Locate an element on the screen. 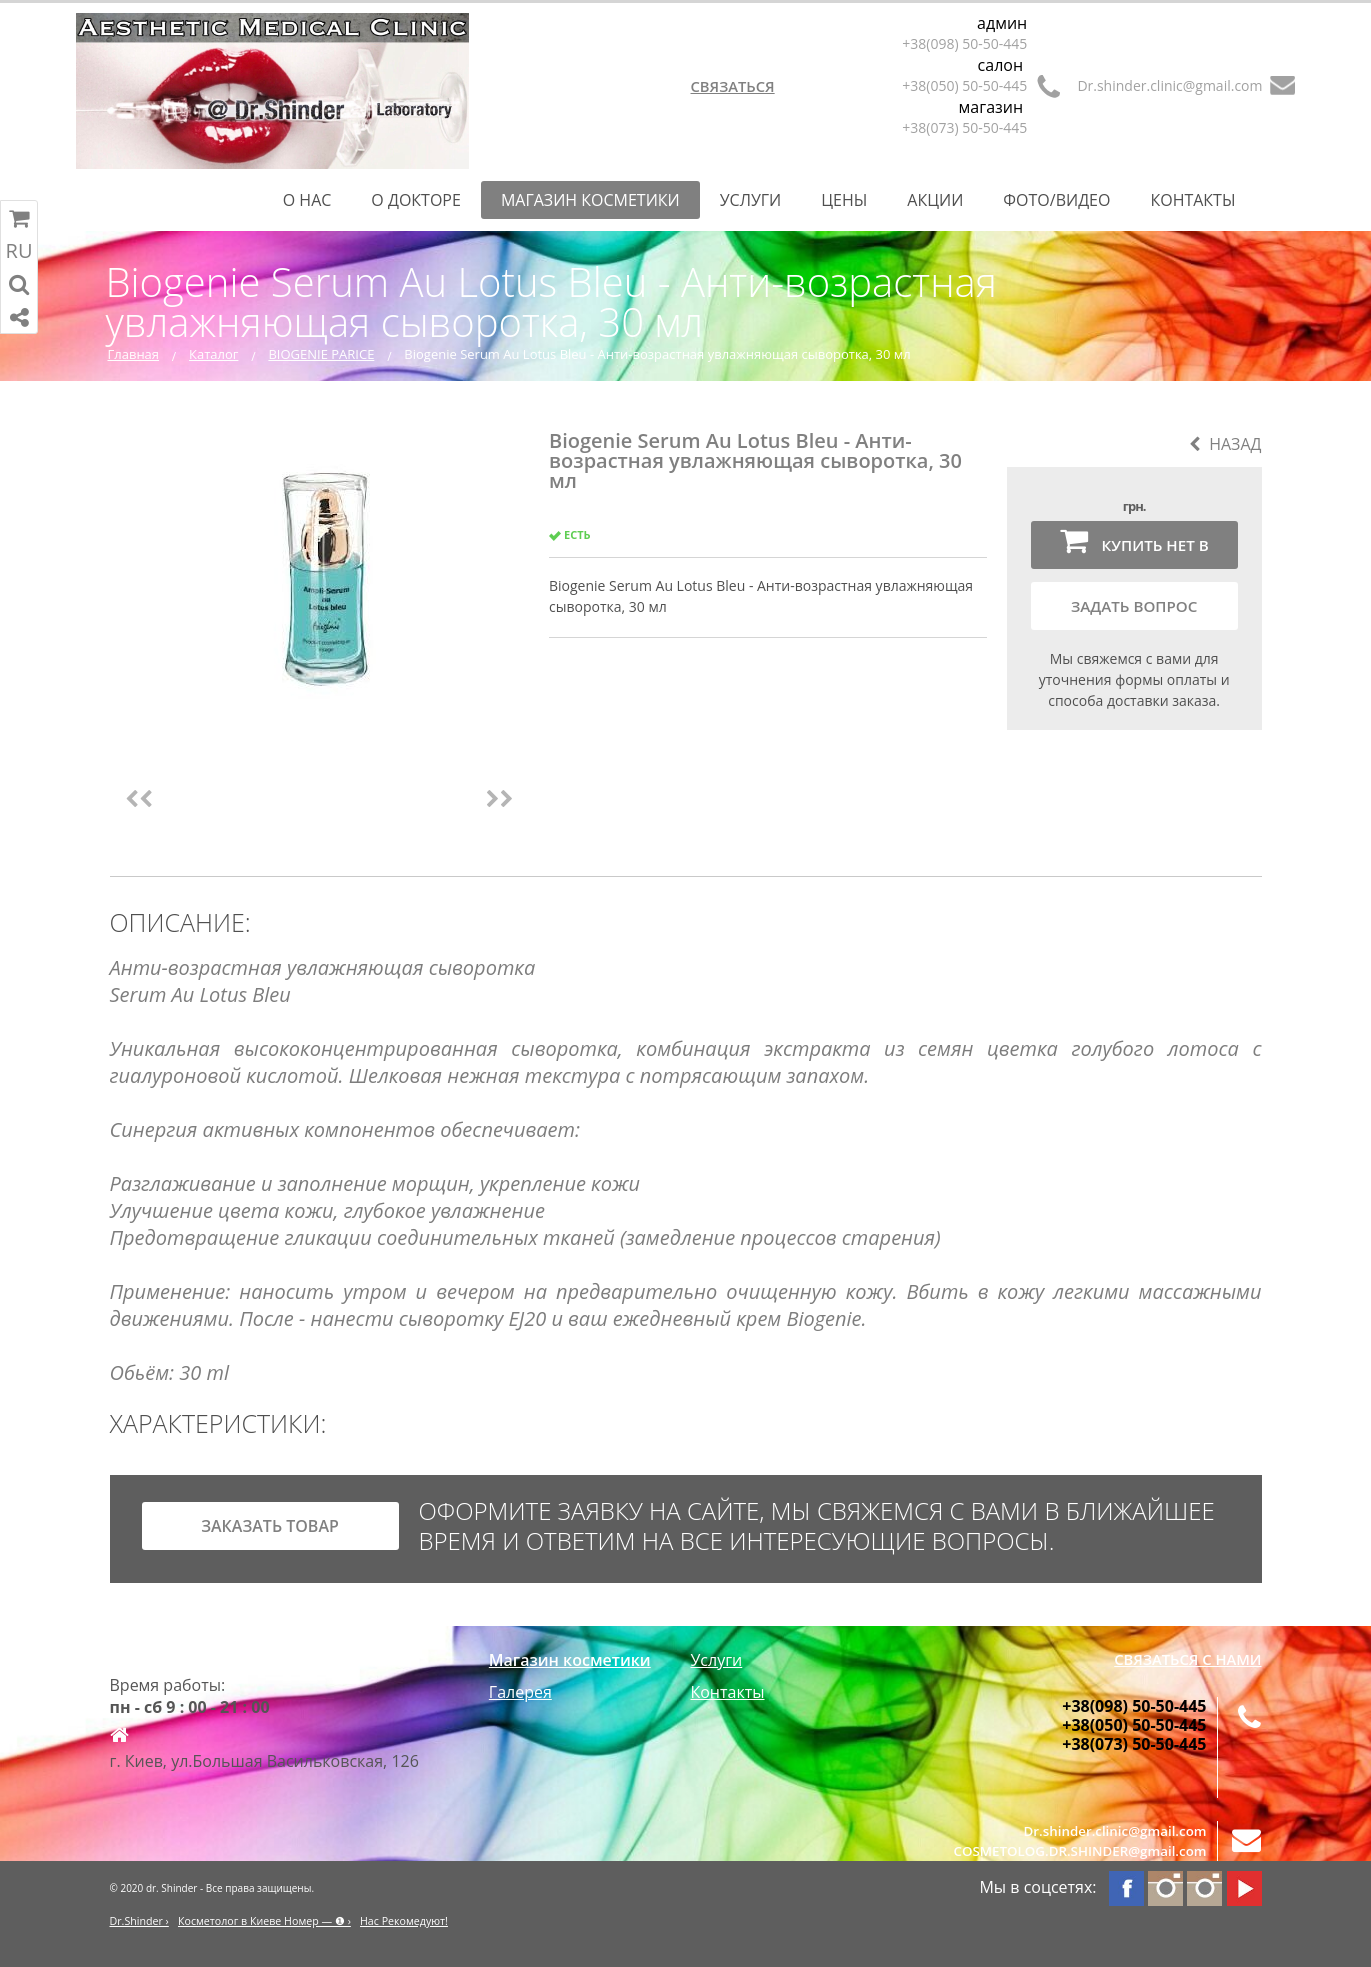 The width and height of the screenshot is (1371, 1967). заказать товар is located at coordinates (270, 1526).